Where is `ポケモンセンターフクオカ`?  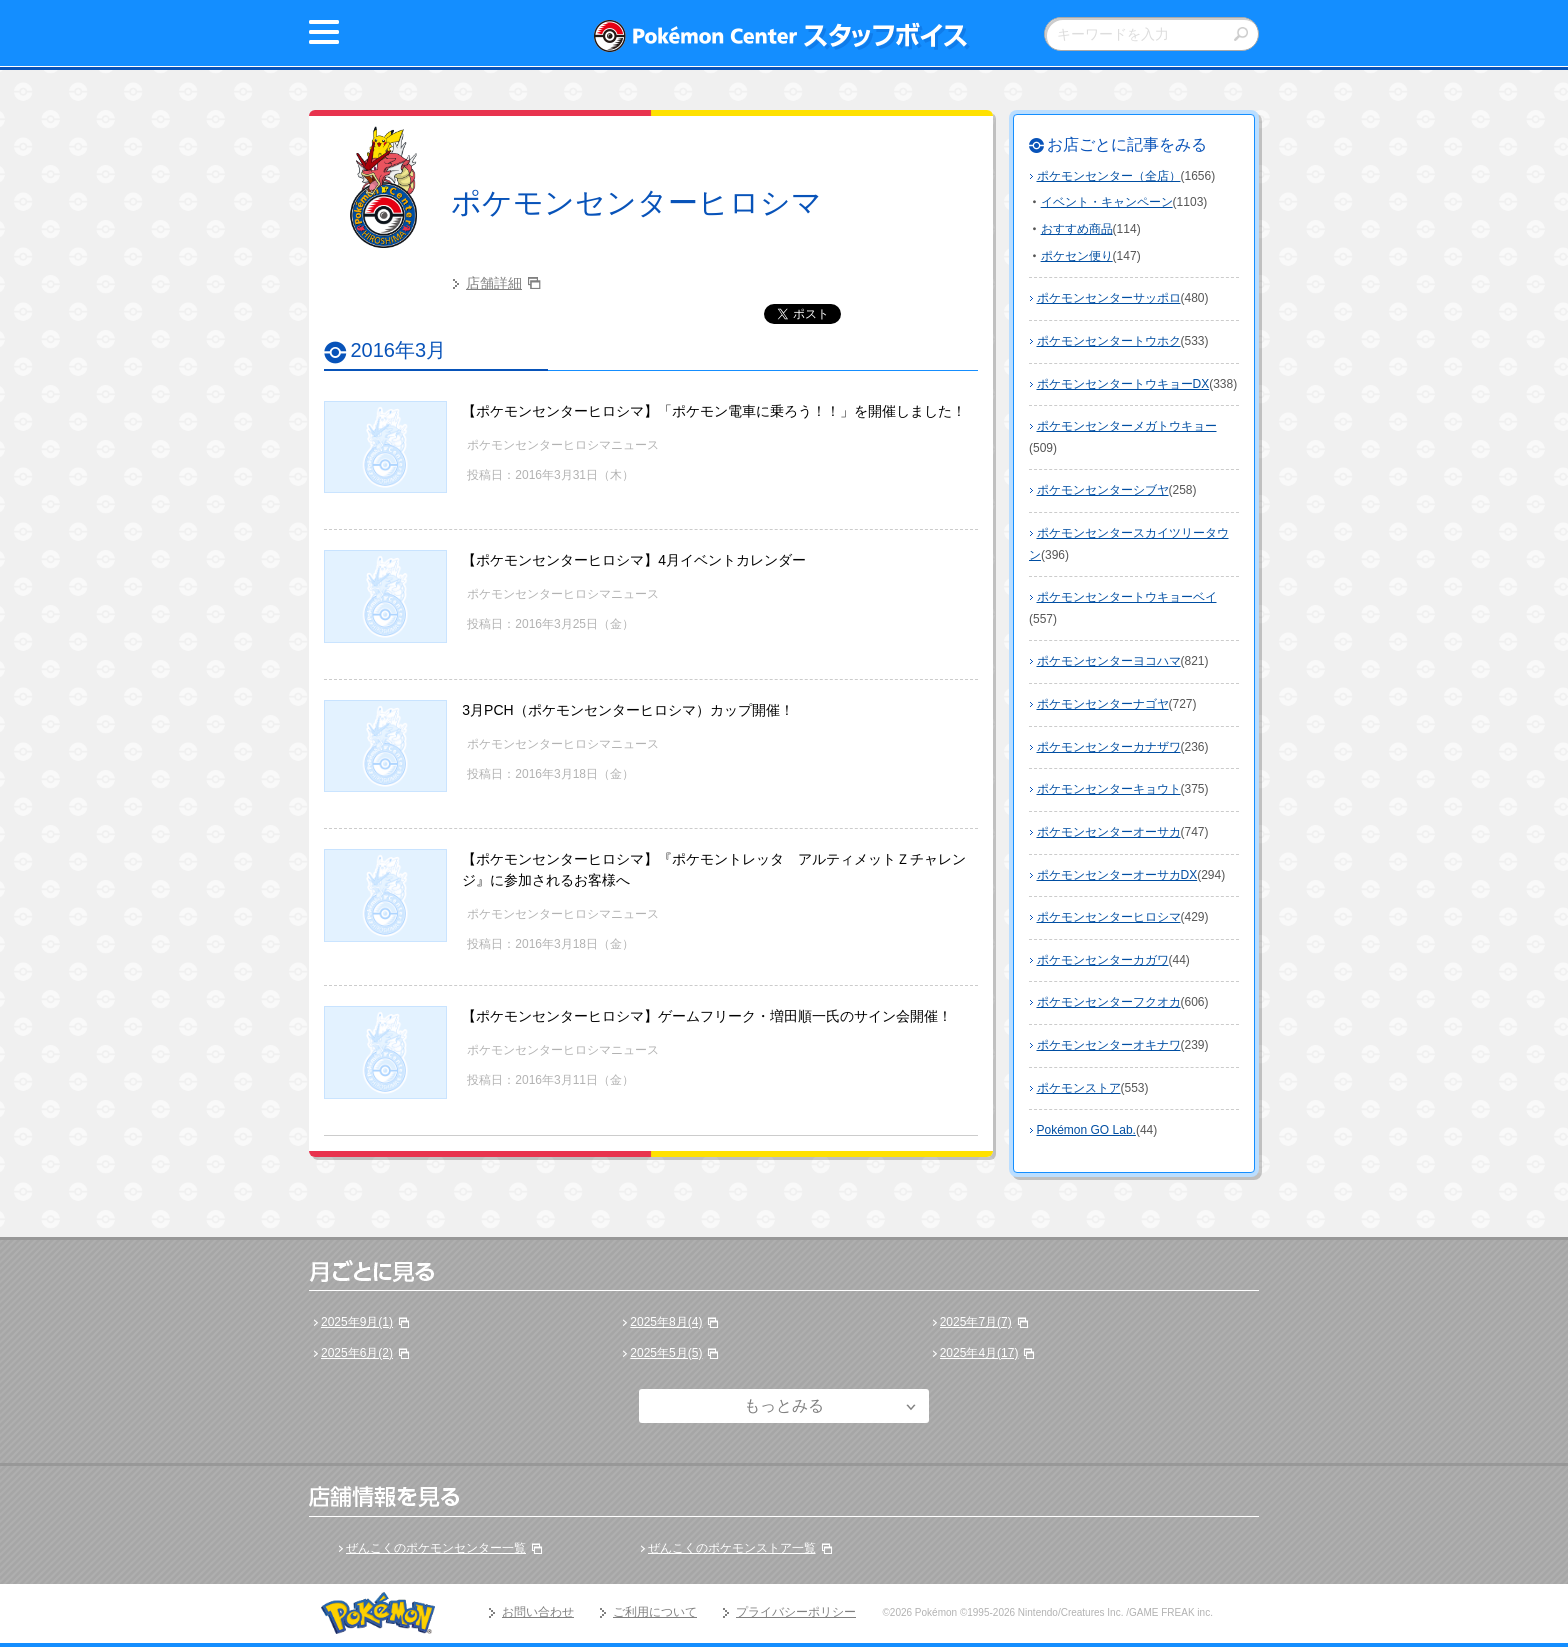 ポケモンセンターフクオカ is located at coordinates (1109, 1002).